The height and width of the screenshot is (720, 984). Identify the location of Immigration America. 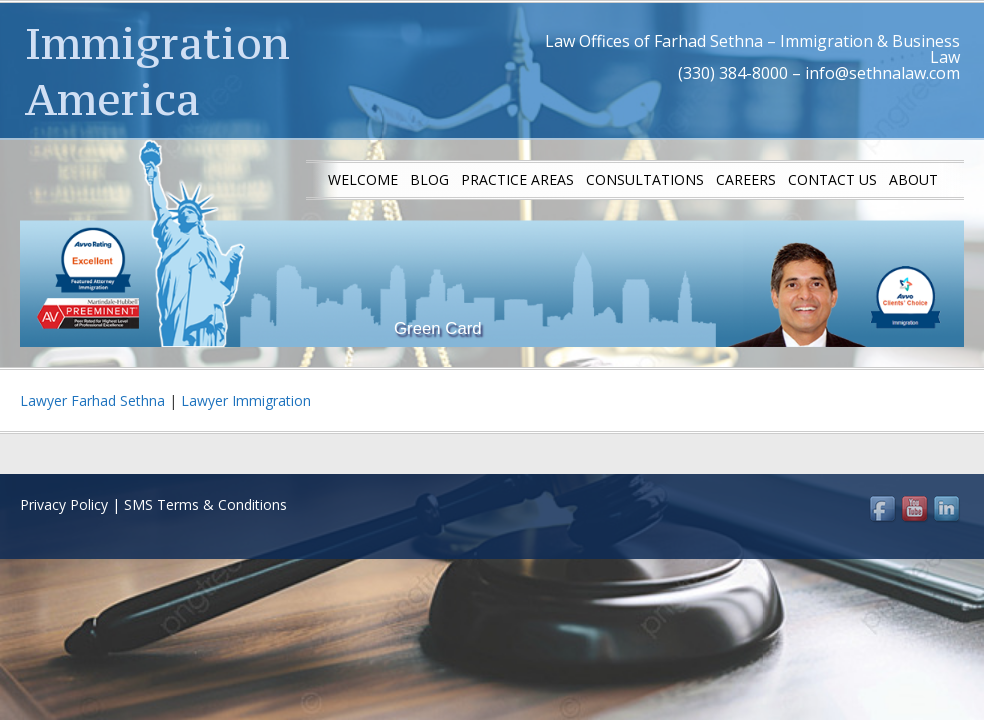
(157, 71).